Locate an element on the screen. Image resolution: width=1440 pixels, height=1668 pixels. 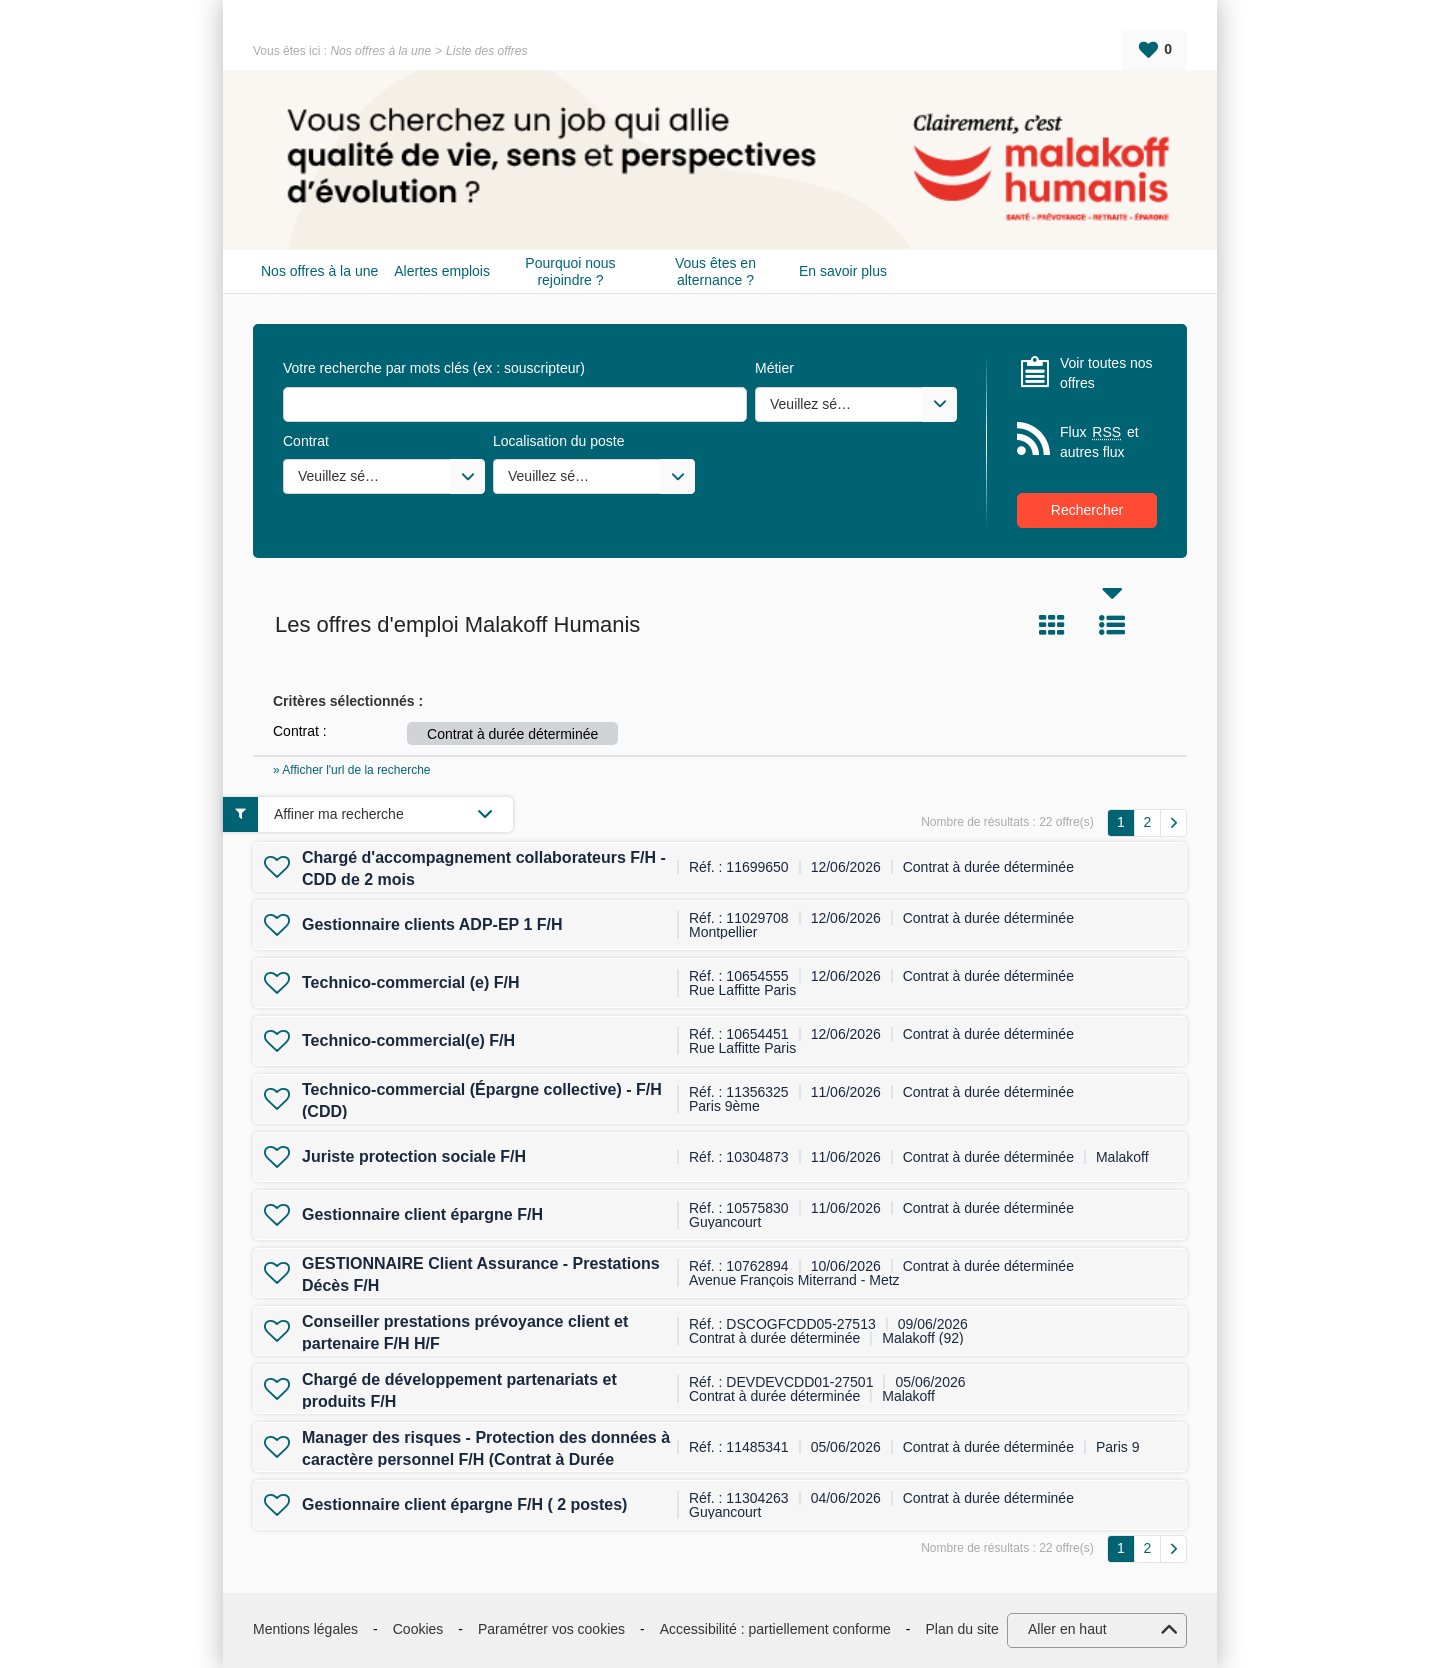
Tuile is located at coordinates (1052, 625).